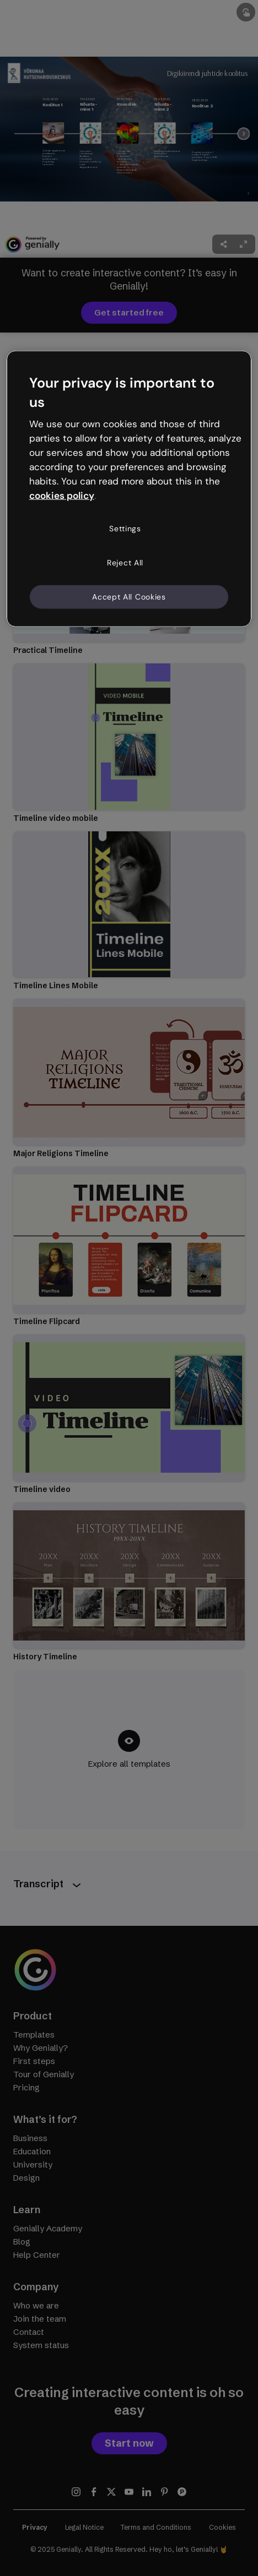  Describe the element at coordinates (129, 489) in the screenshot. I see `[region]` at that location.